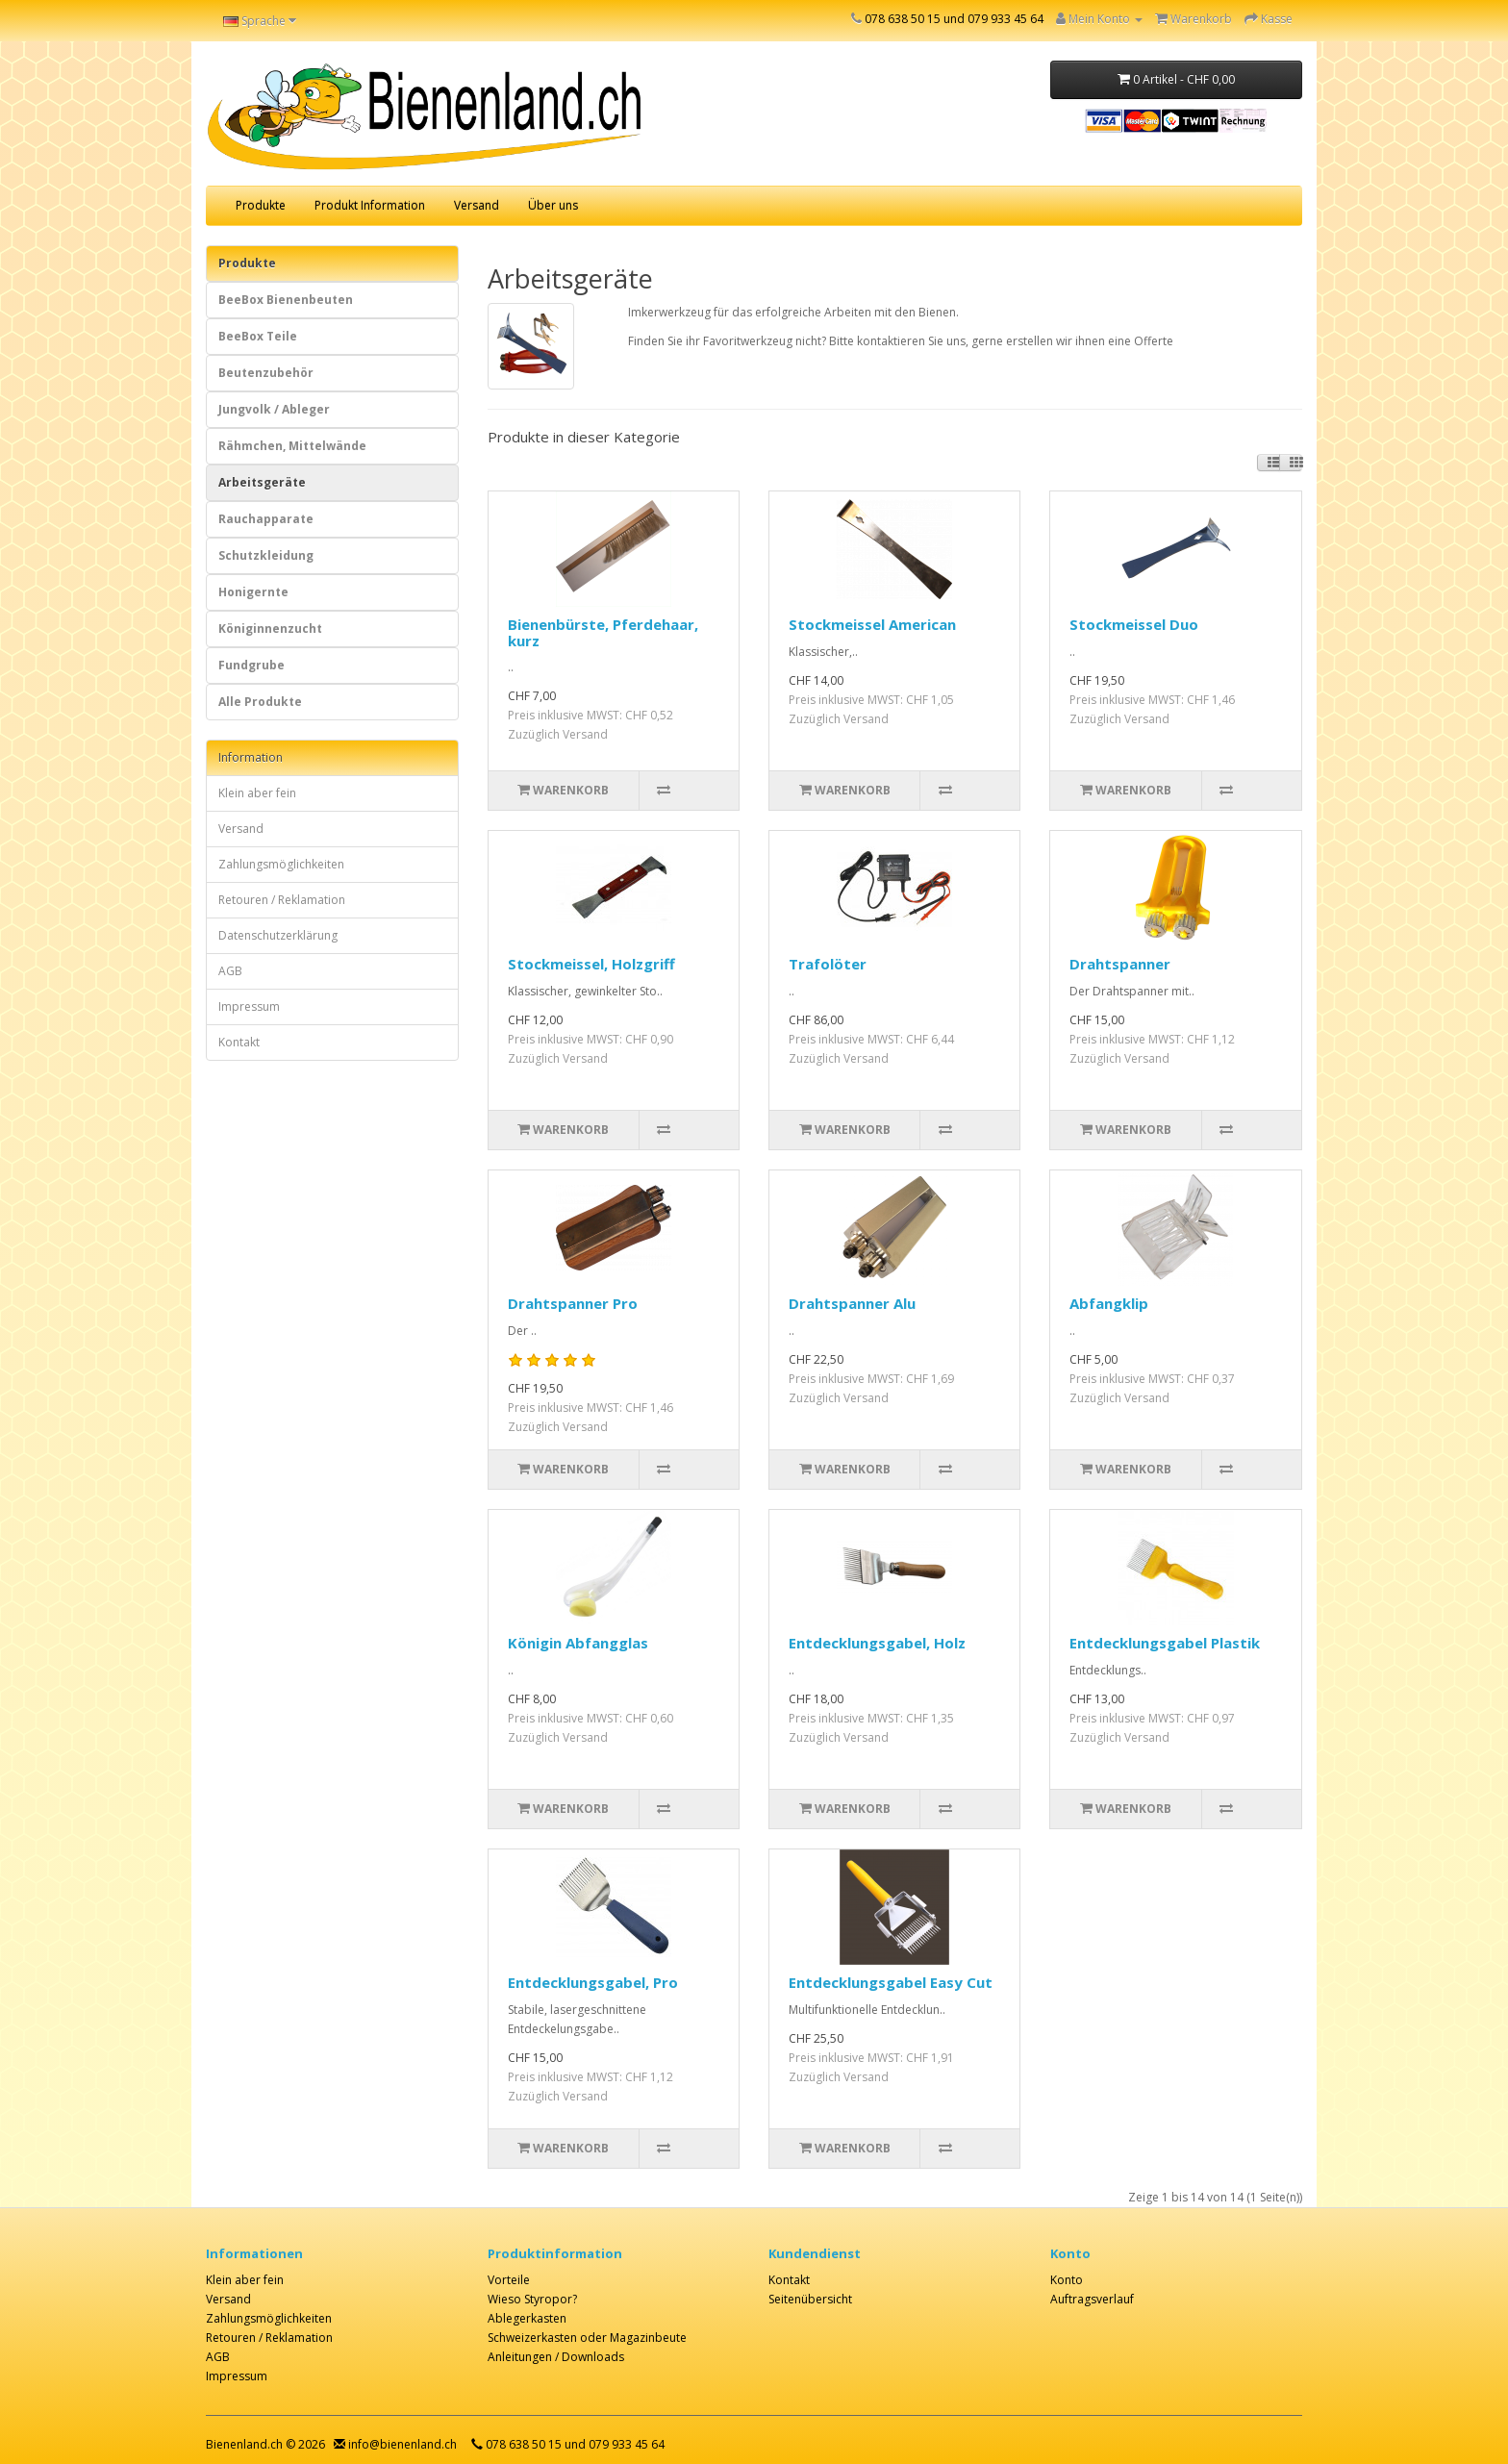  Describe the element at coordinates (872, 624) in the screenshot. I see `Stockmeissel American` at that location.